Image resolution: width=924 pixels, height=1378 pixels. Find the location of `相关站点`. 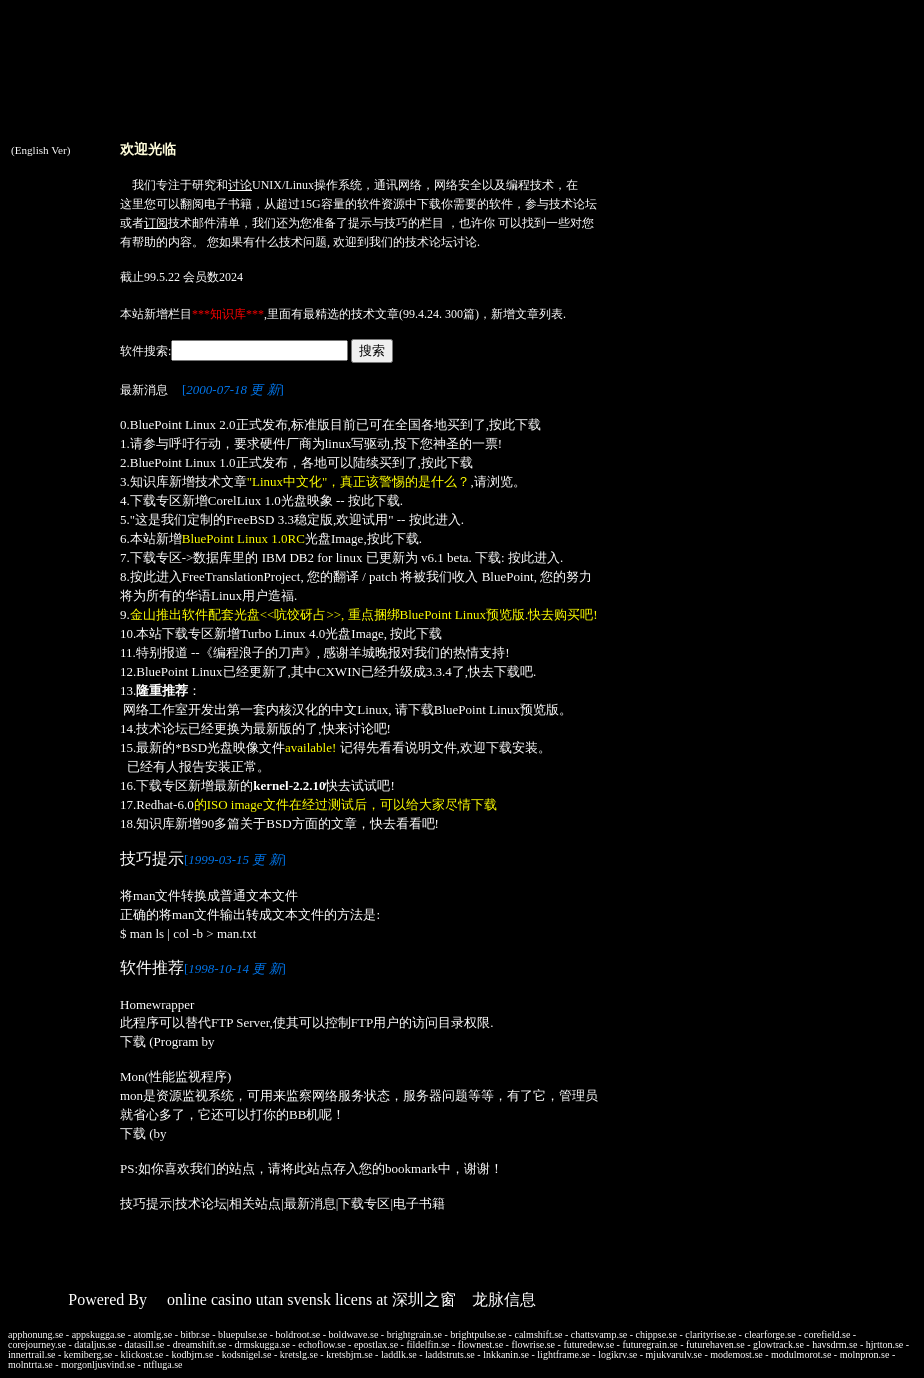

相关站点 is located at coordinates (255, 1203).